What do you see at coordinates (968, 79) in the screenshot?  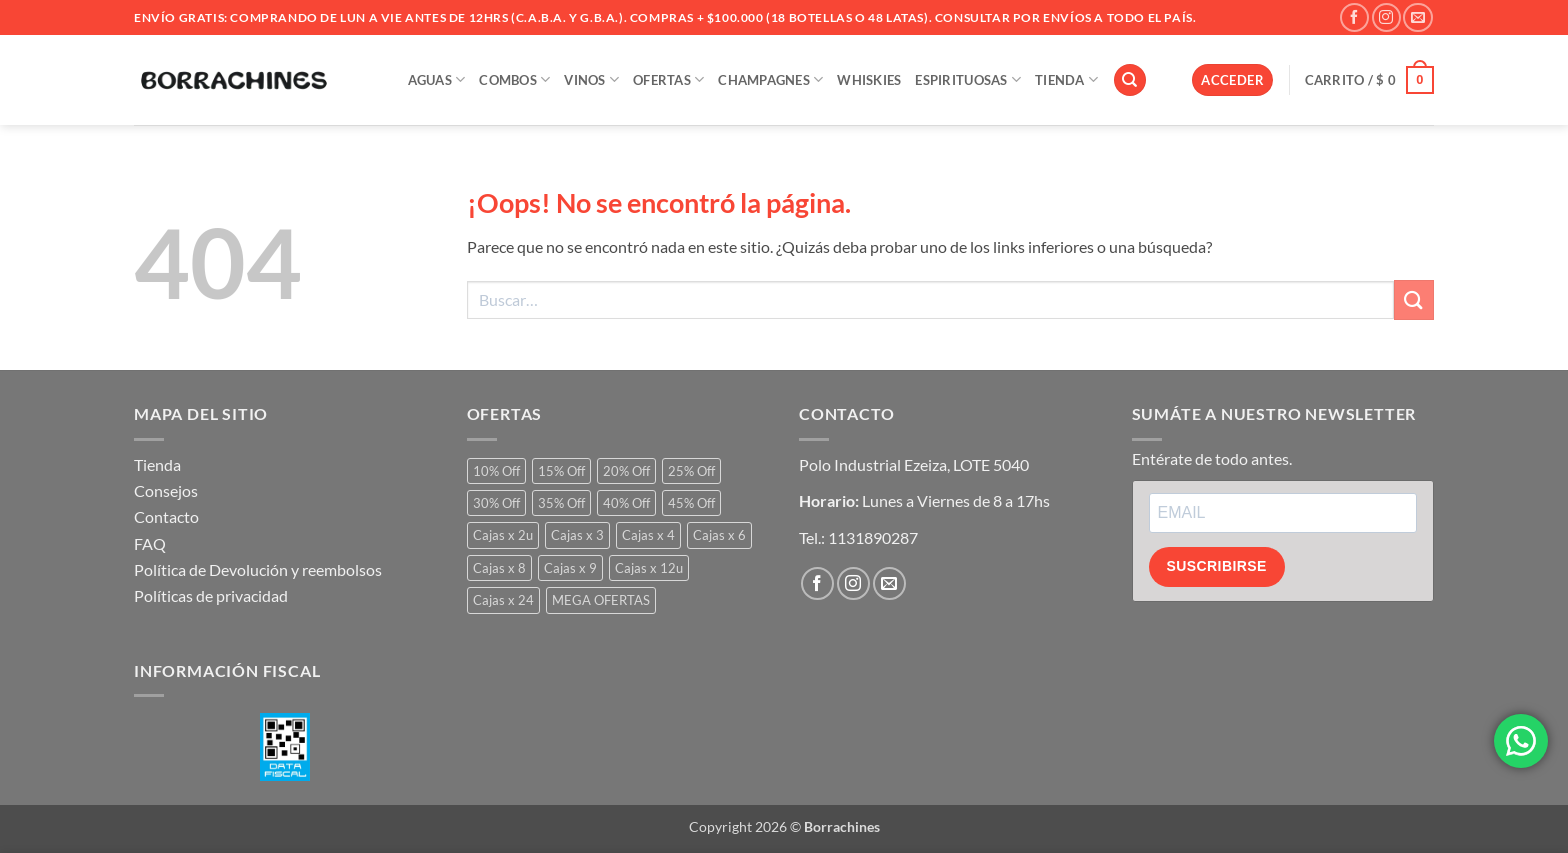 I see `ESPIRITUOSAS` at bounding box center [968, 79].